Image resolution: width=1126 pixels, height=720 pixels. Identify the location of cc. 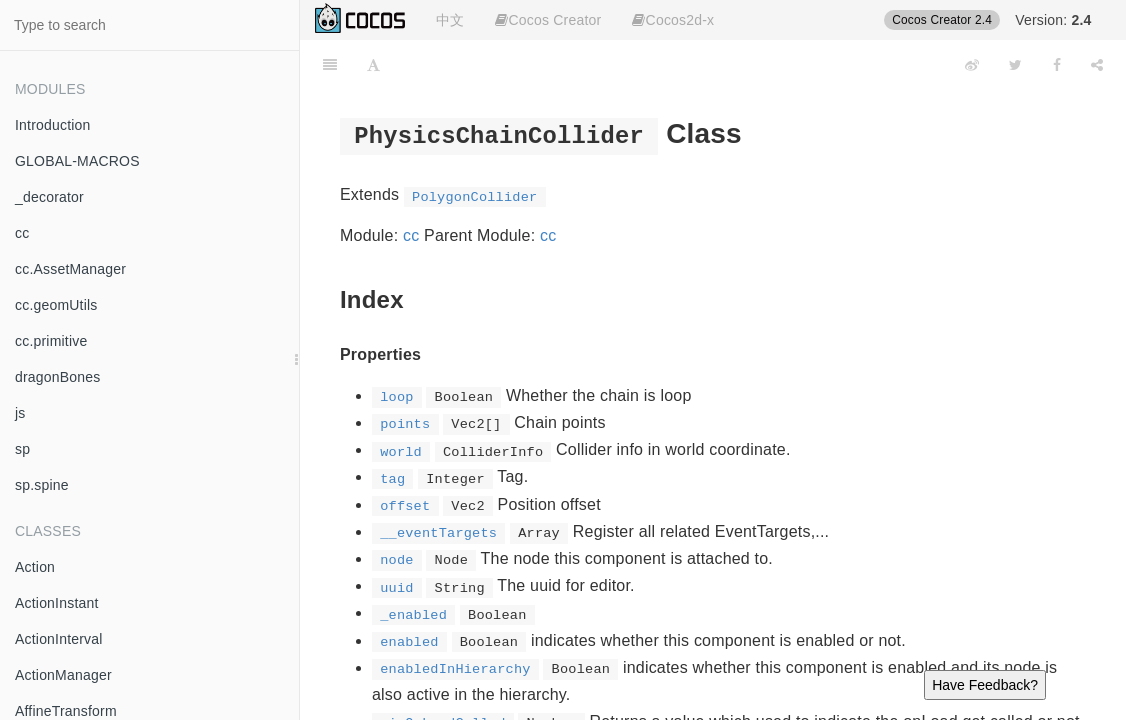
(22, 233).